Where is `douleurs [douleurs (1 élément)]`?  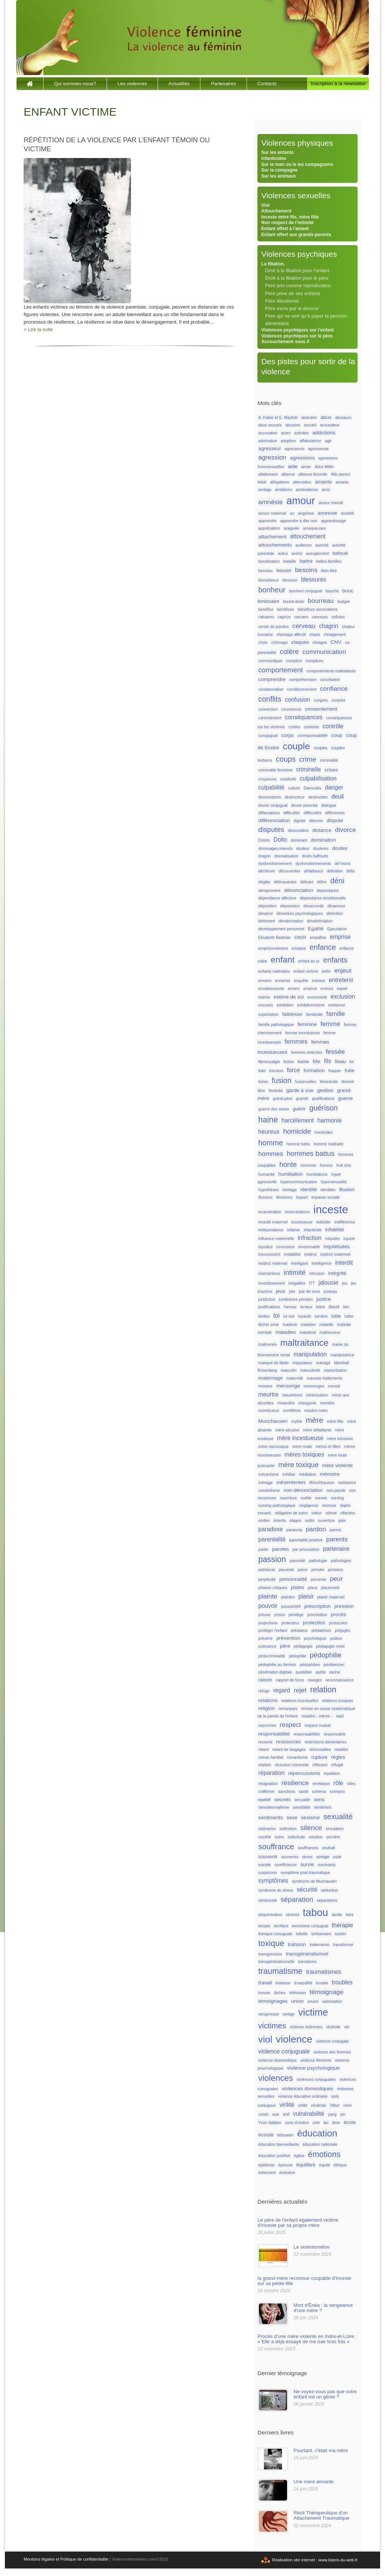
douleurs [douleurs (1 élément)] is located at coordinates (320, 848).